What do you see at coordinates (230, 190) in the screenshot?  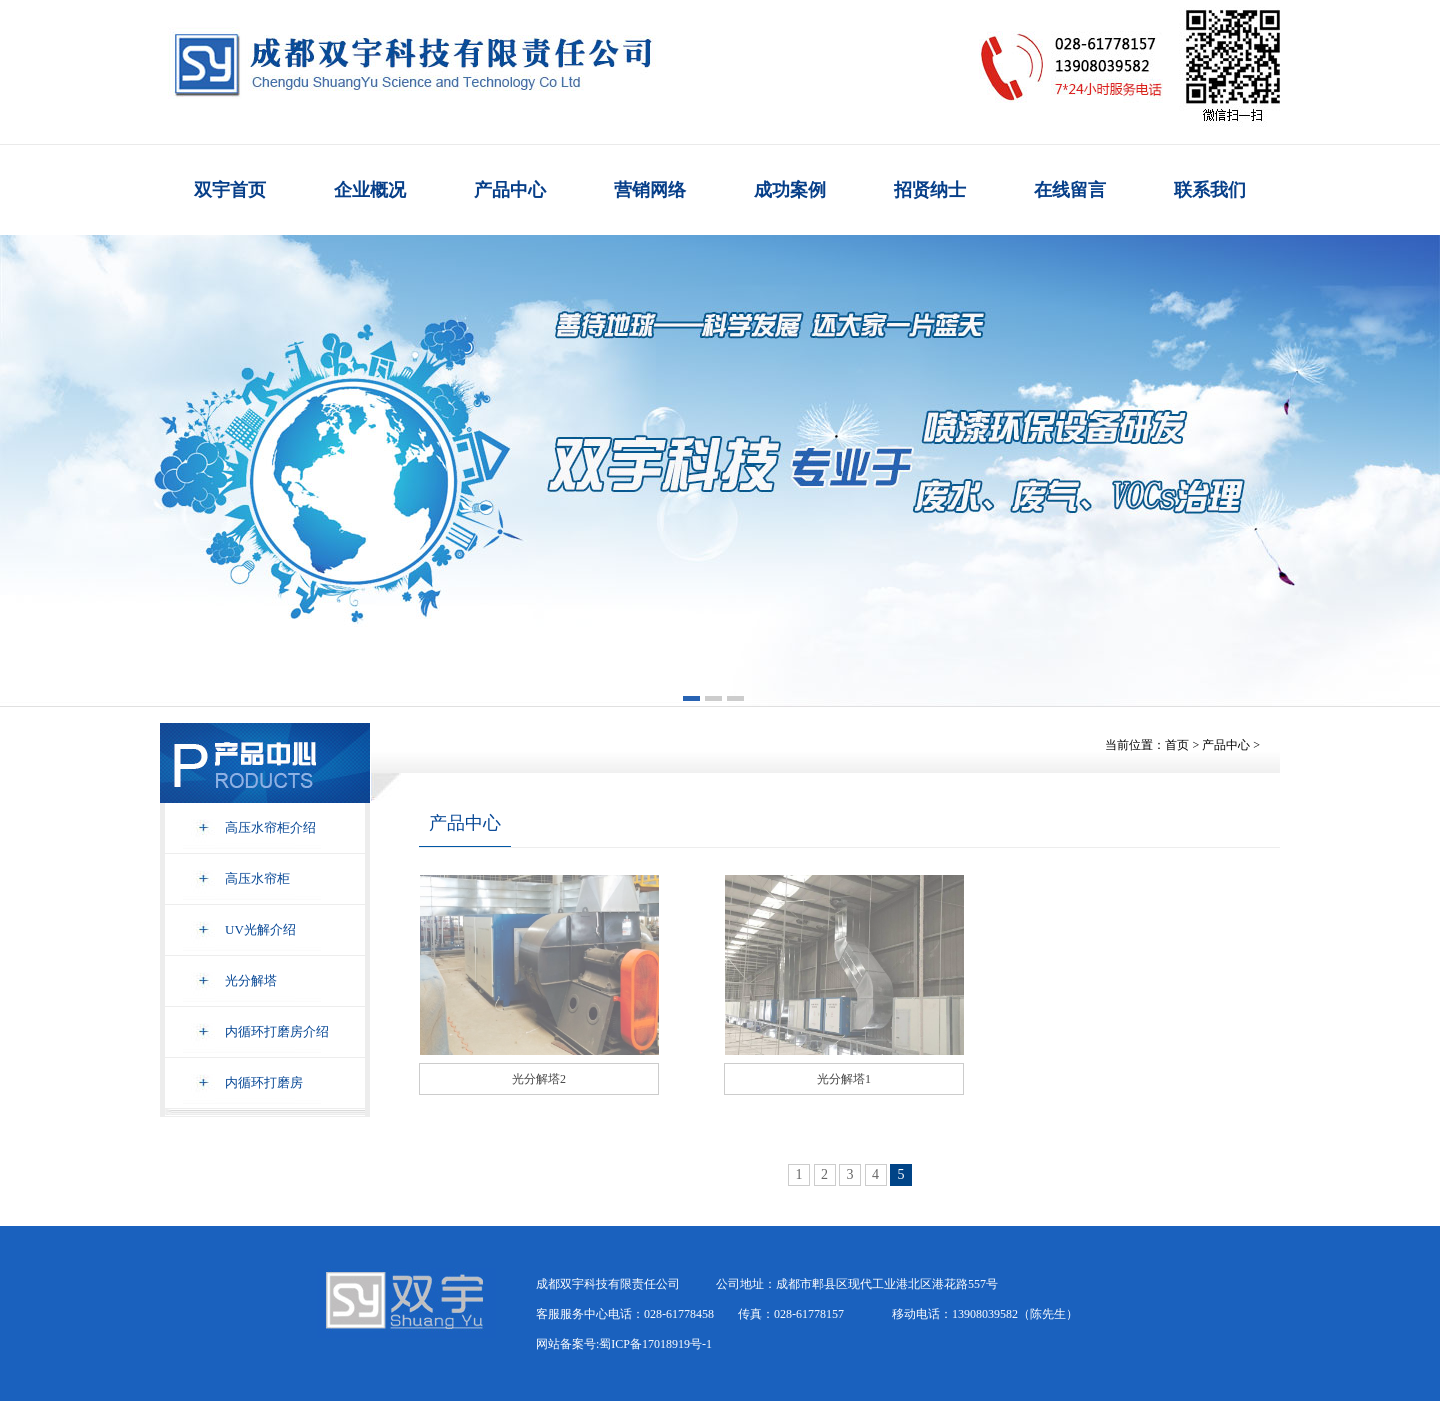 I see `双宇首页` at bounding box center [230, 190].